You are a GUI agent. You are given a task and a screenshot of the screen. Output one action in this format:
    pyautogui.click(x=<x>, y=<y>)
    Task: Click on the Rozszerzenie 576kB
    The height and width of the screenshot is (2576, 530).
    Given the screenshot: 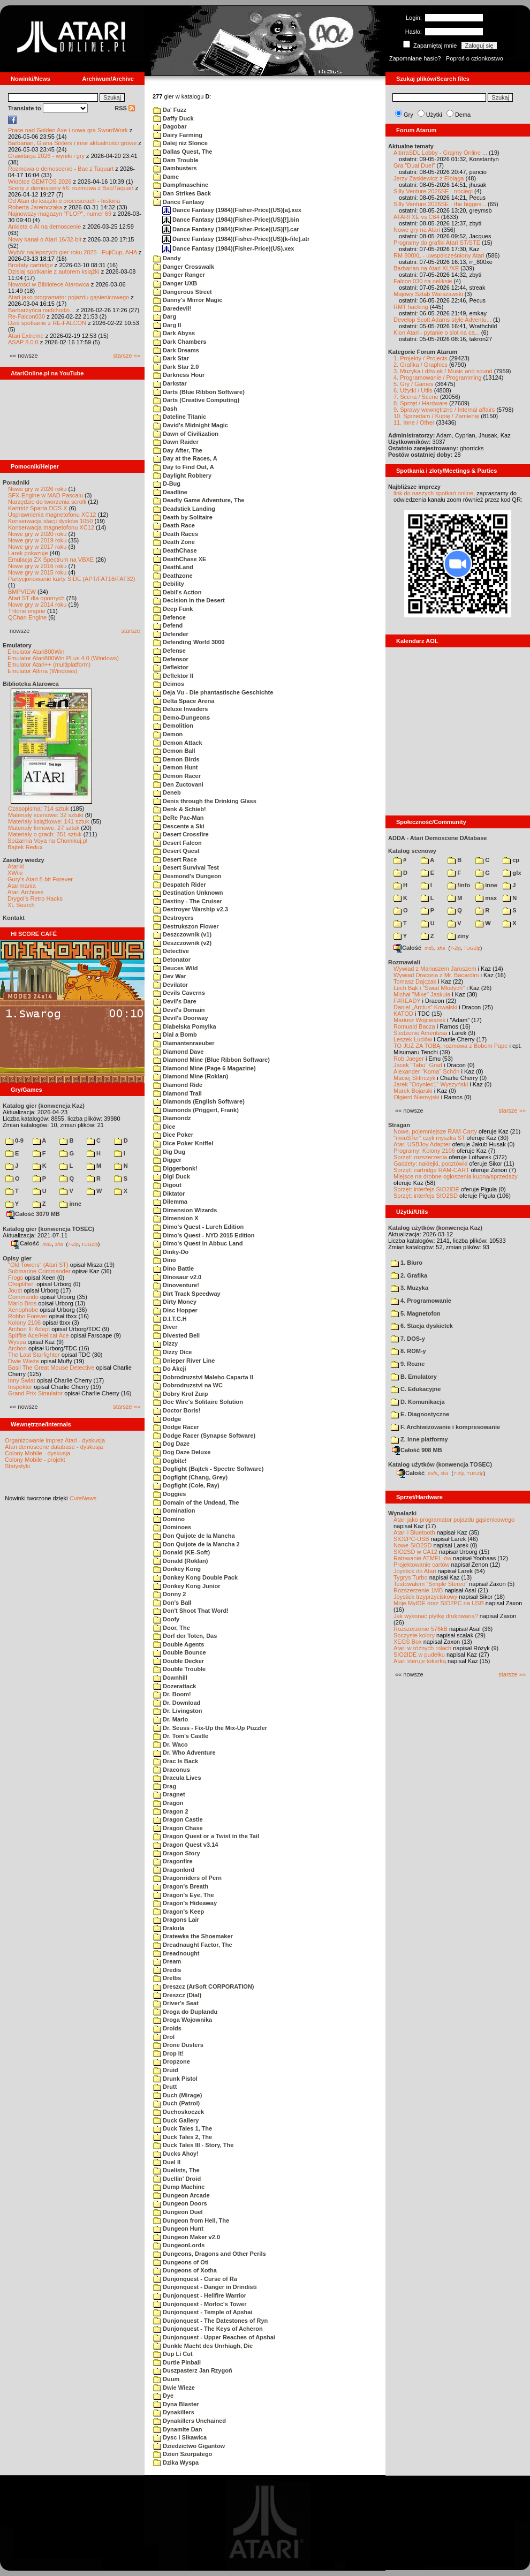 What is the action you would take?
    pyautogui.click(x=420, y=1629)
    